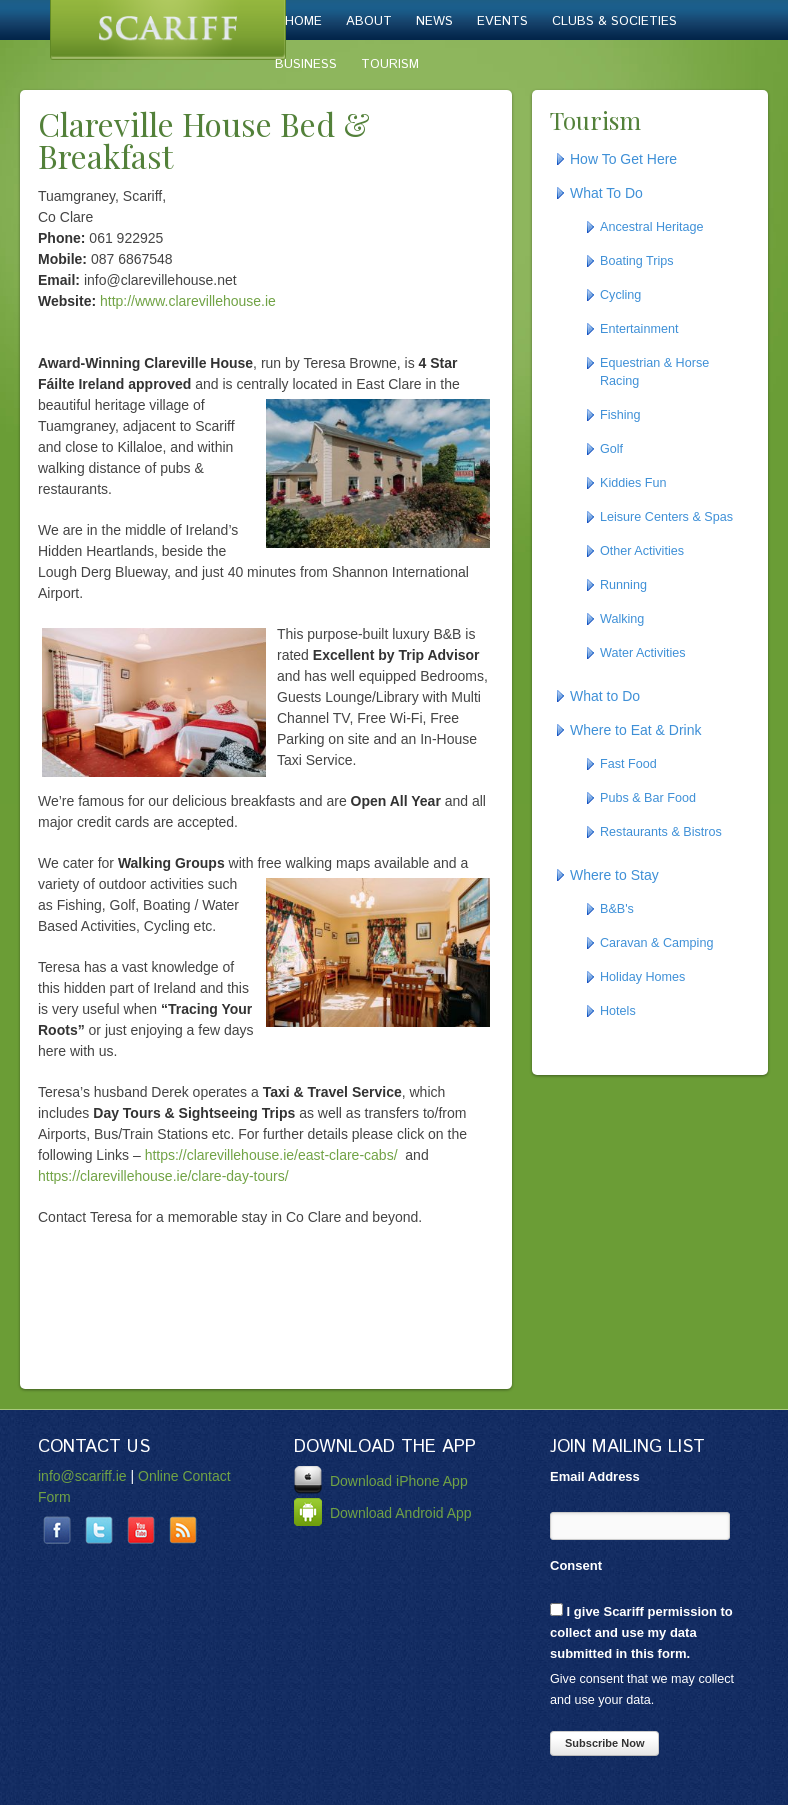 Image resolution: width=788 pixels, height=1805 pixels. What do you see at coordinates (666, 517) in the screenshot?
I see `Leisure Centers & Spas` at bounding box center [666, 517].